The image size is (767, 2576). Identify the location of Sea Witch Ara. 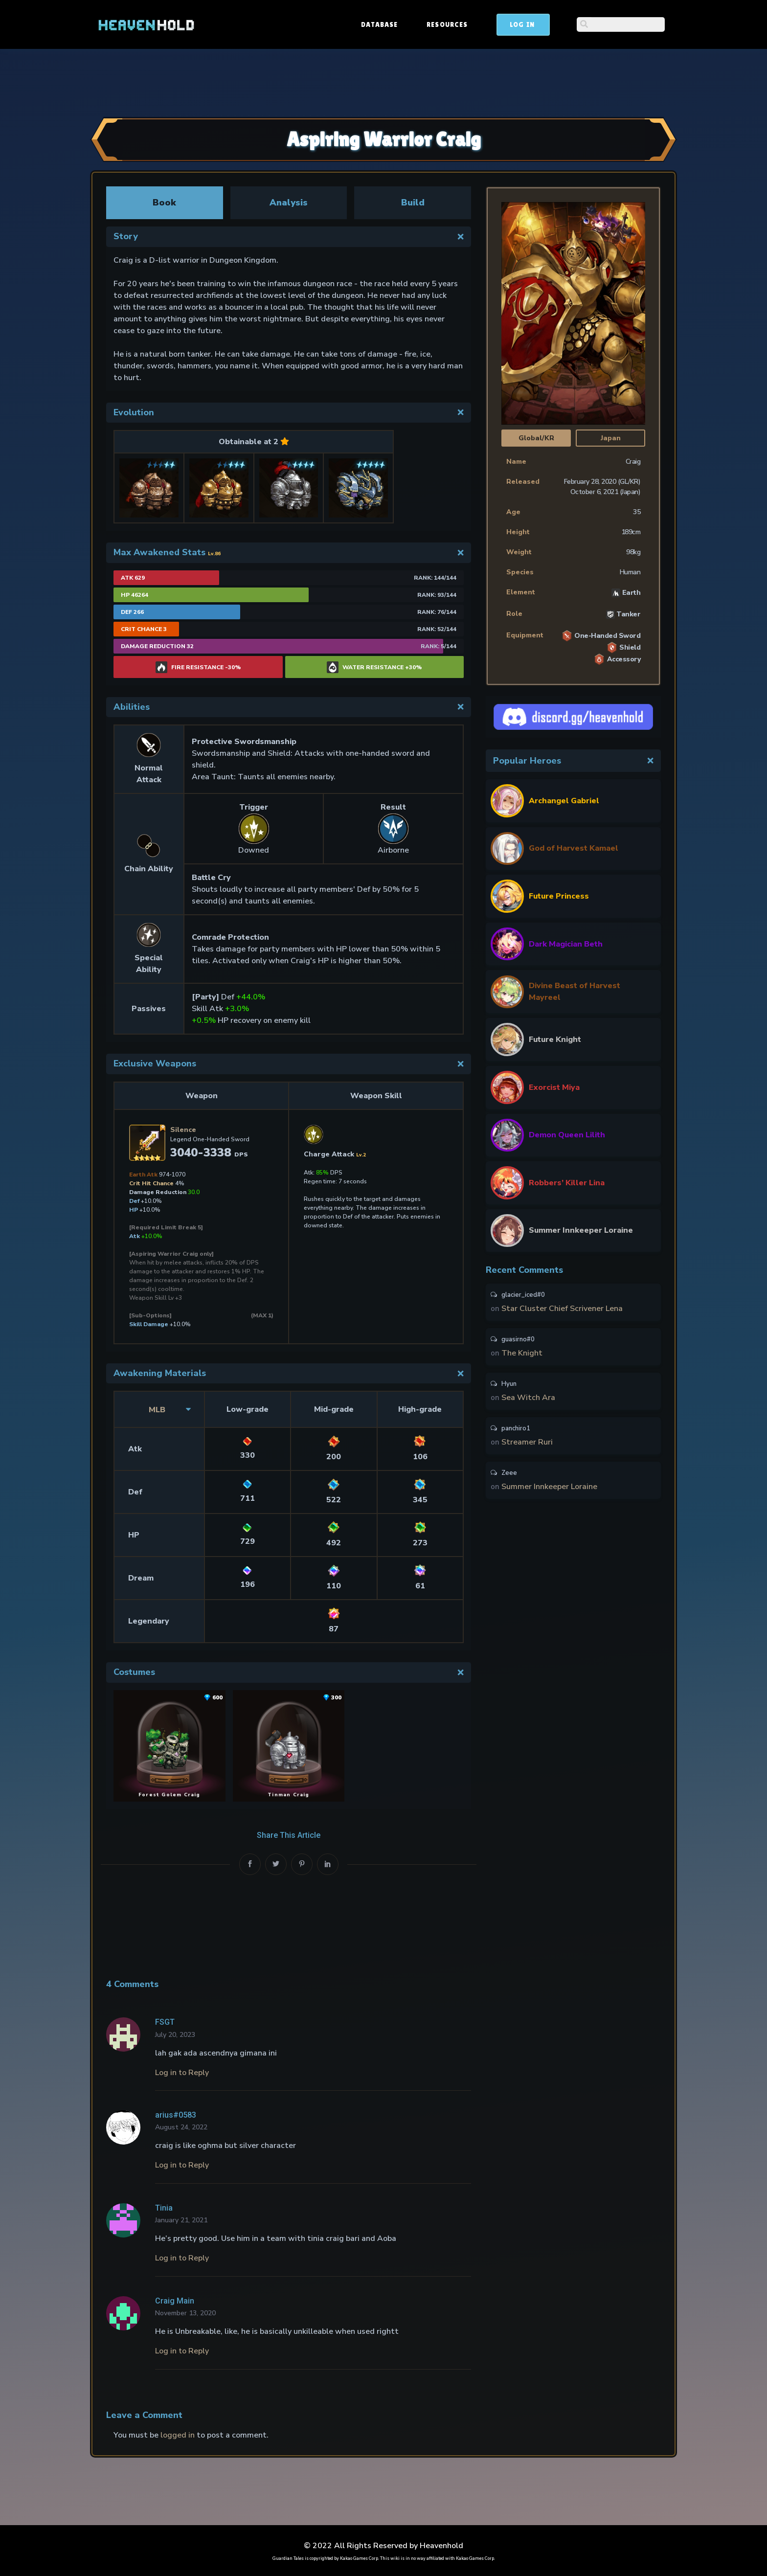
(528, 1400).